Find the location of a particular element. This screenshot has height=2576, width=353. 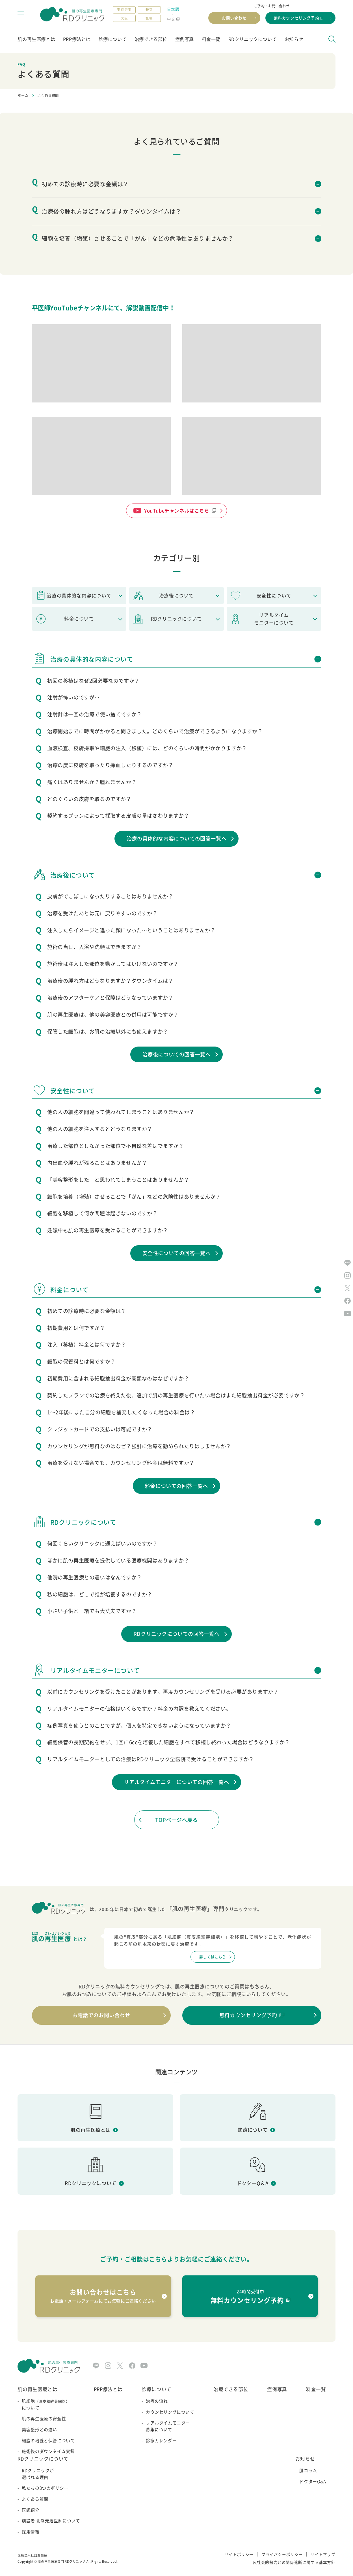

肌の再生医療専門 RDクリニック is located at coordinates (62, 2561).